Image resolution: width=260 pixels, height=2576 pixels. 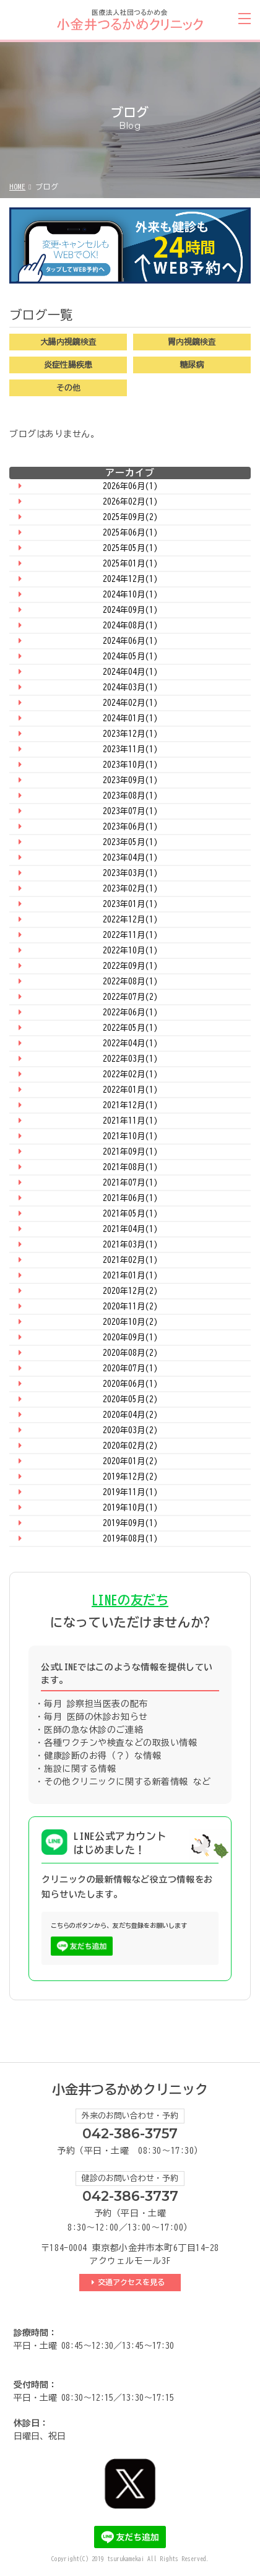 What do you see at coordinates (130, 1136) in the screenshot?
I see `2021年10月(1)` at bounding box center [130, 1136].